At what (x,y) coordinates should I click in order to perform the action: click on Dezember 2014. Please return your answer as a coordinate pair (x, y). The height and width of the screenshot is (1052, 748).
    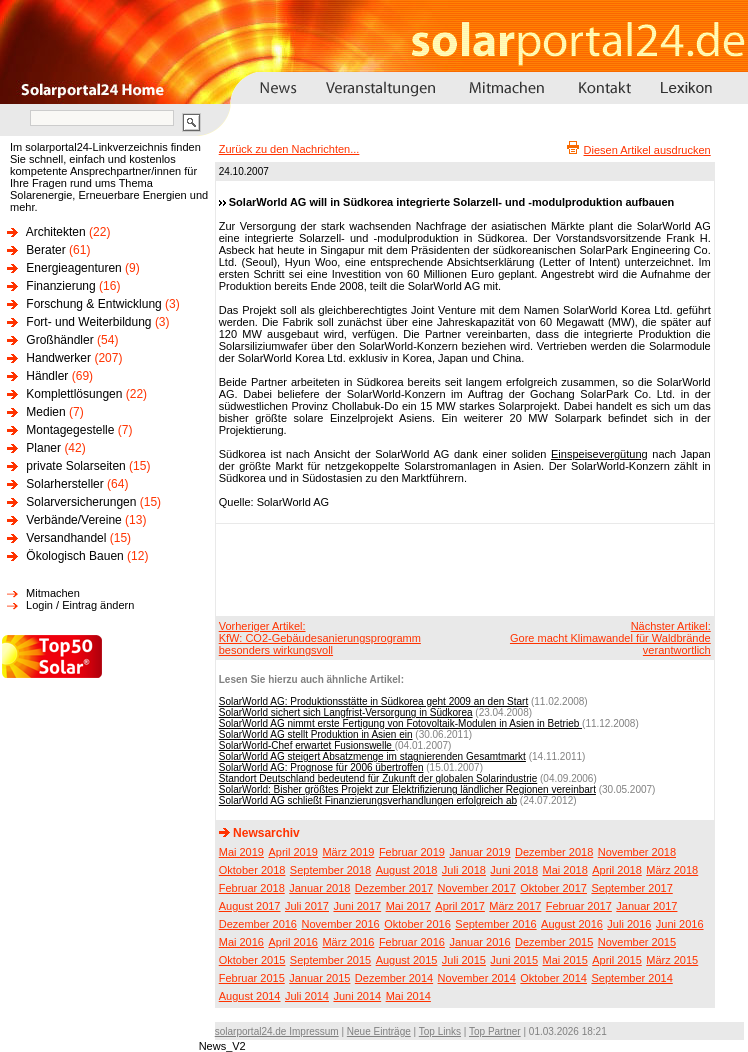
    Looking at the image, I should click on (394, 978).